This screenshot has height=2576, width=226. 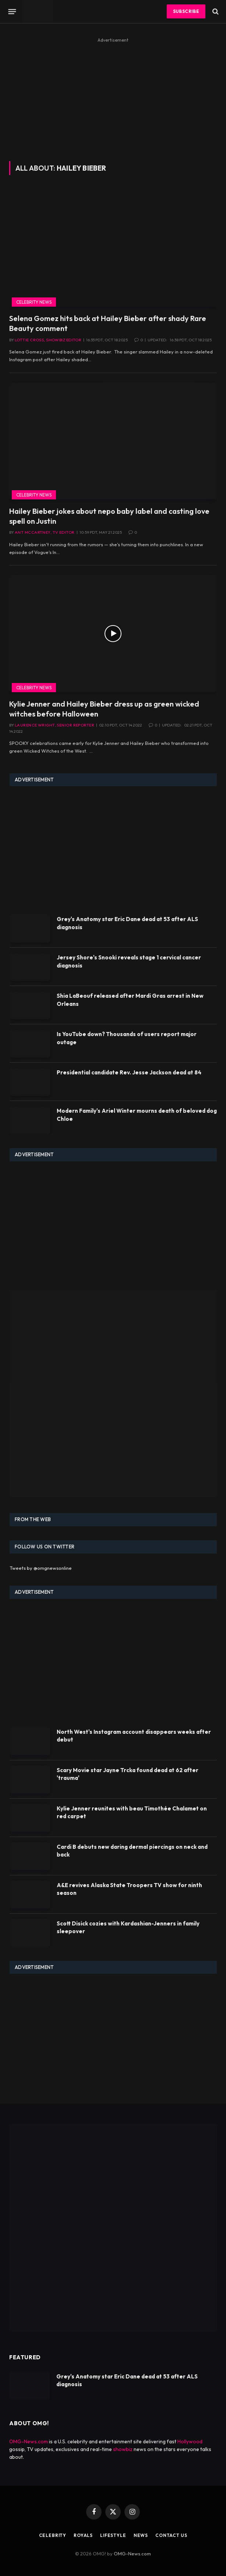 What do you see at coordinates (53, 2535) in the screenshot?
I see `Celebrity` at bounding box center [53, 2535].